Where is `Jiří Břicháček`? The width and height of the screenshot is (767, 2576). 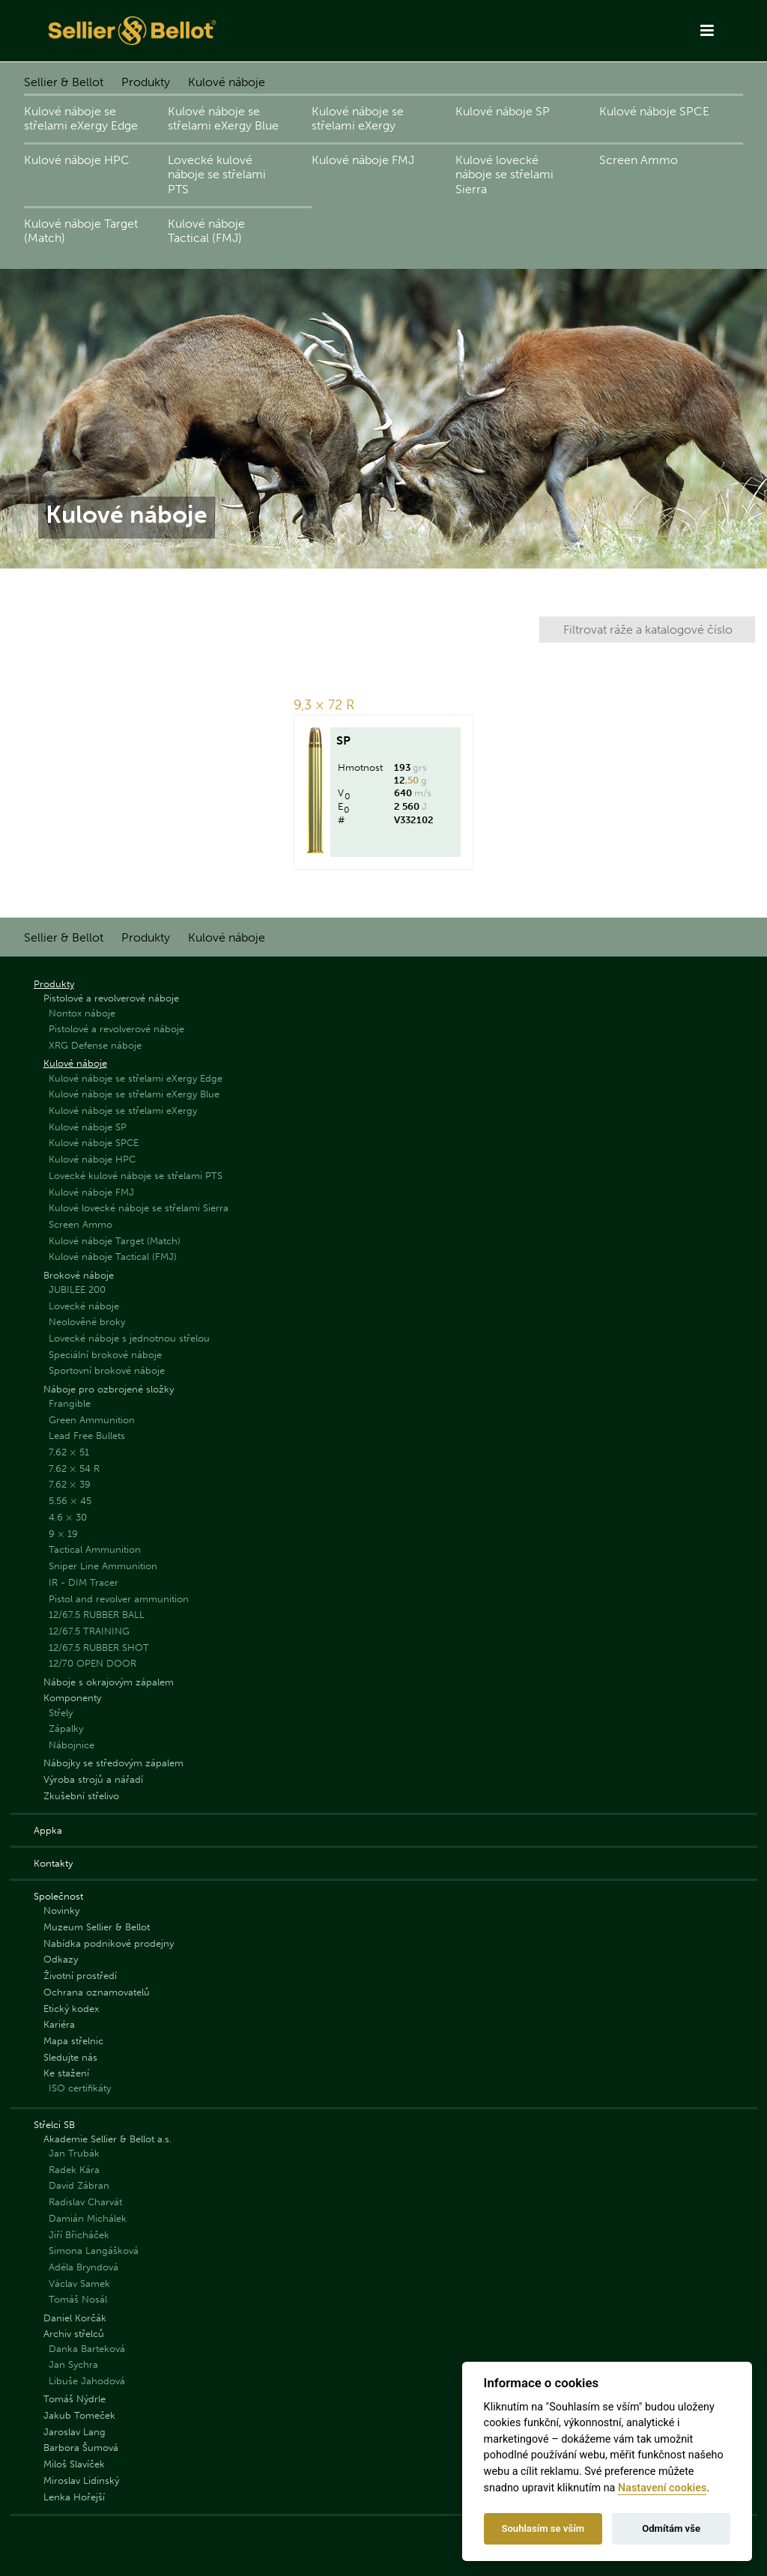 Jiří Břicháček is located at coordinates (79, 2234).